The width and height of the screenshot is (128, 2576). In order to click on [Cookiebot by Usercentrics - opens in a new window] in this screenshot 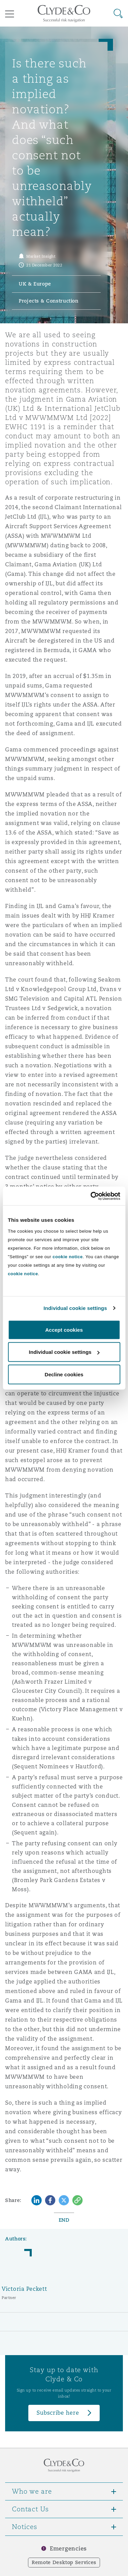, I will do `click(91, 1196)`.